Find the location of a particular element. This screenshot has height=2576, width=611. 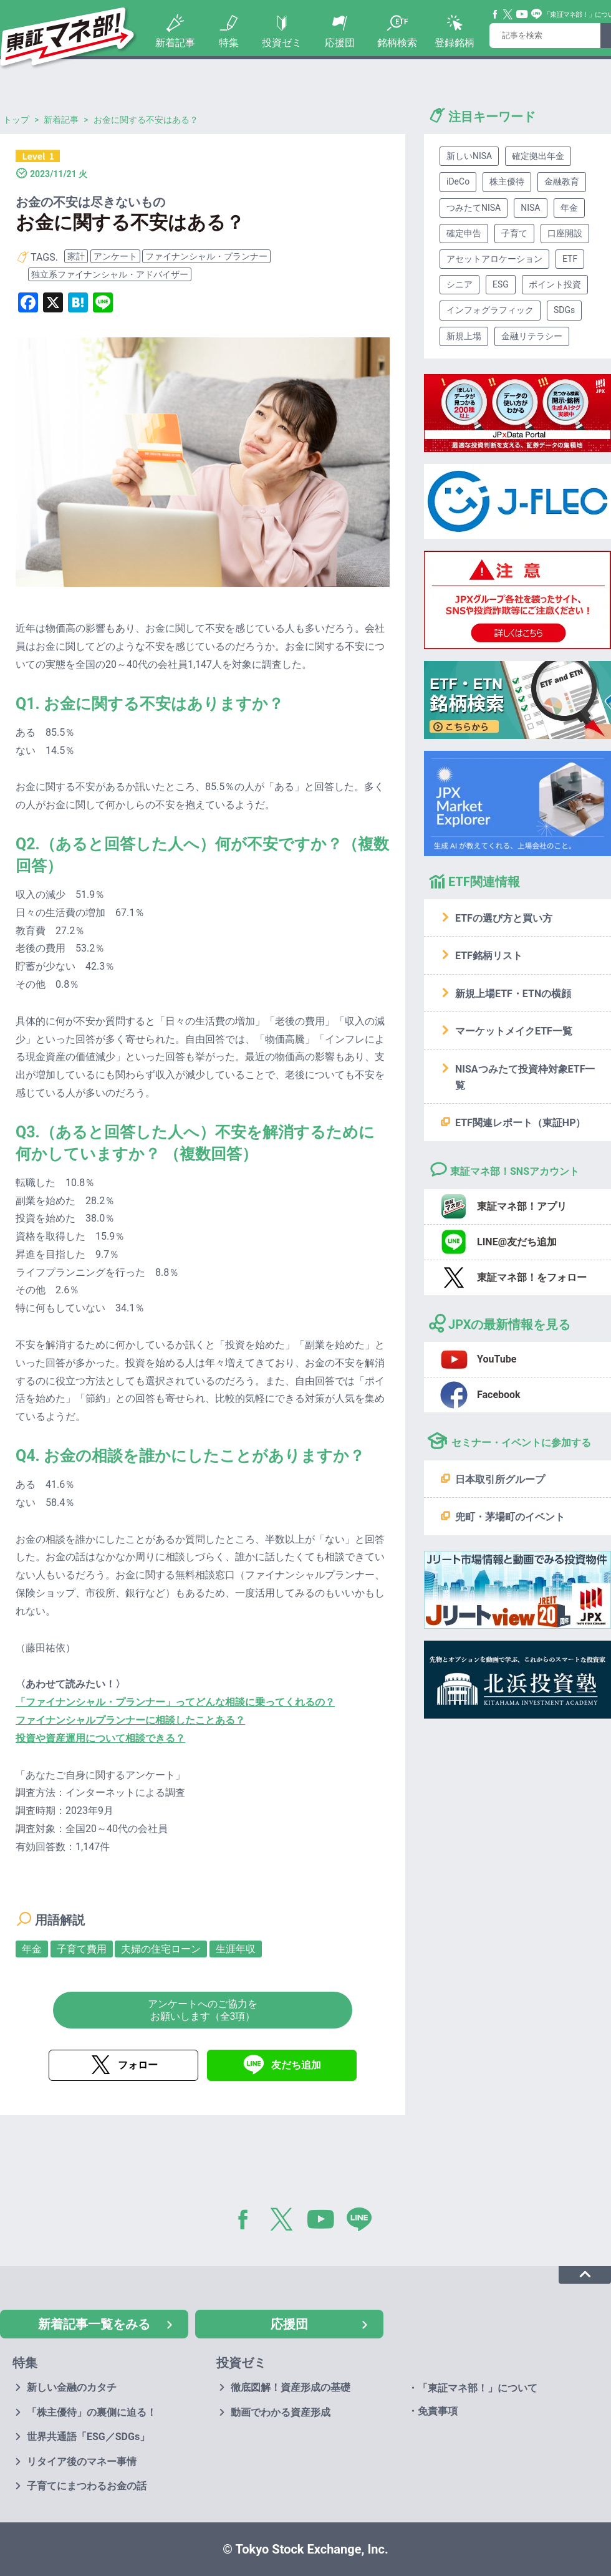

登録銘柄 is located at coordinates (454, 43).